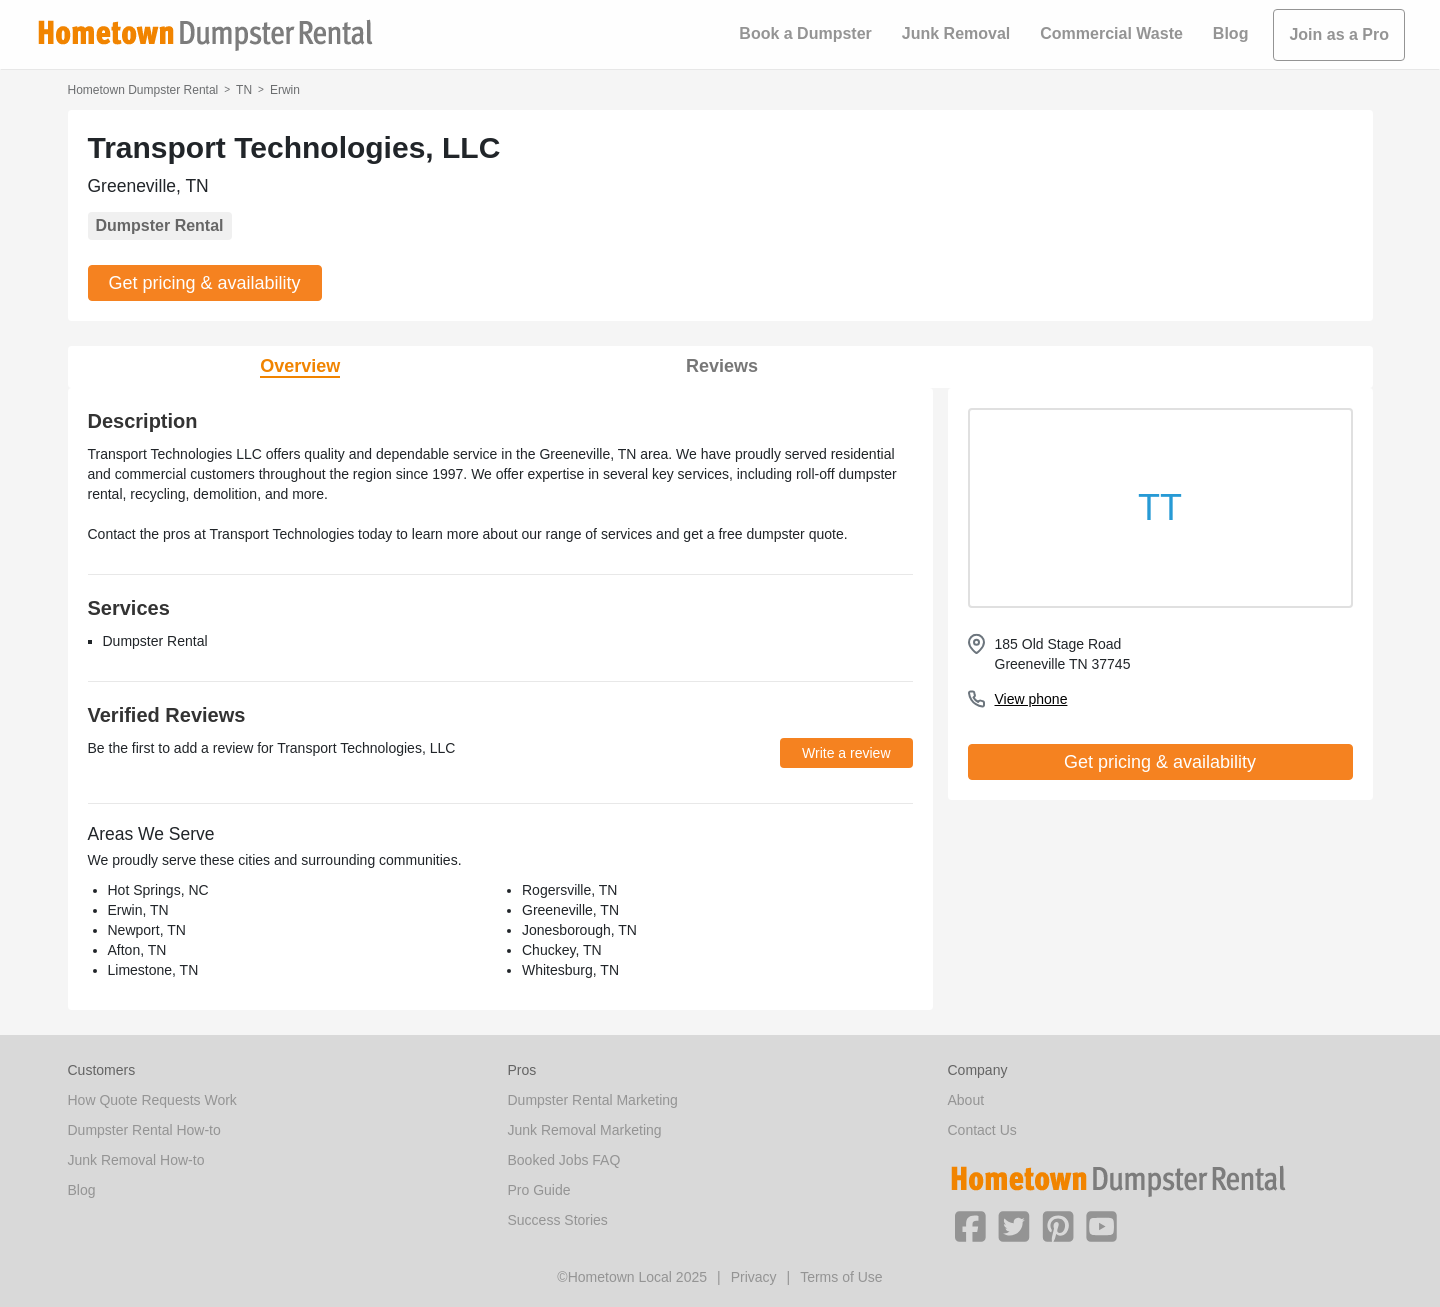 This screenshot has width=1440, height=1307. I want to click on Privacy, so click(754, 1277).